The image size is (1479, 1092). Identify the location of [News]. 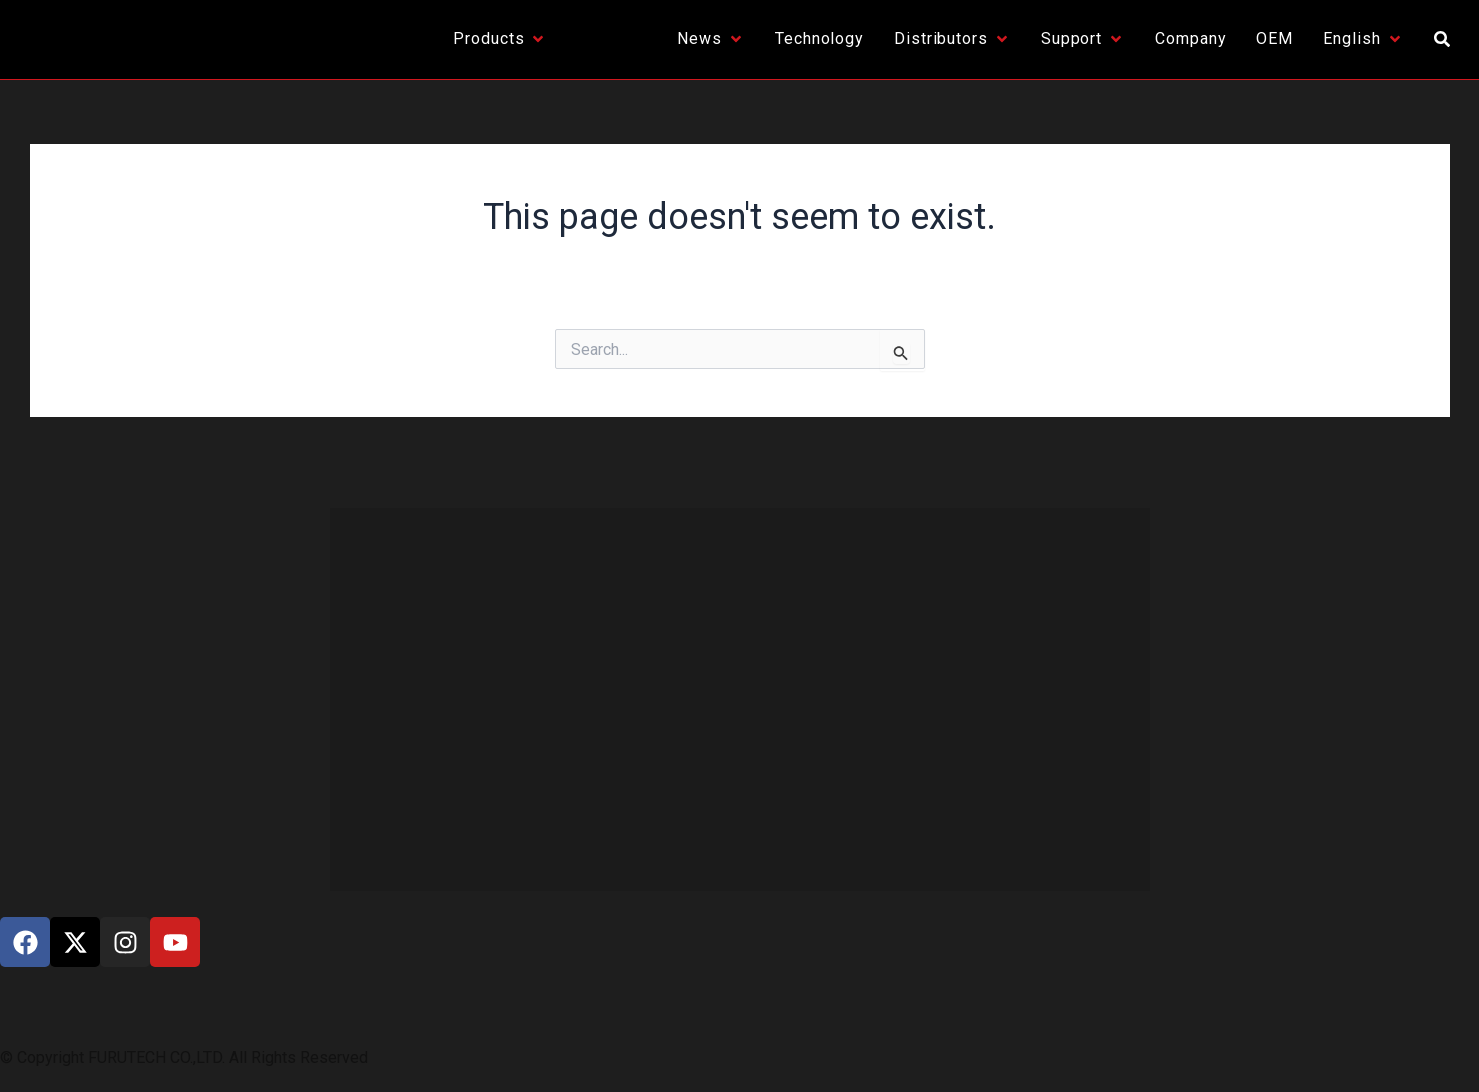
(711, 39).